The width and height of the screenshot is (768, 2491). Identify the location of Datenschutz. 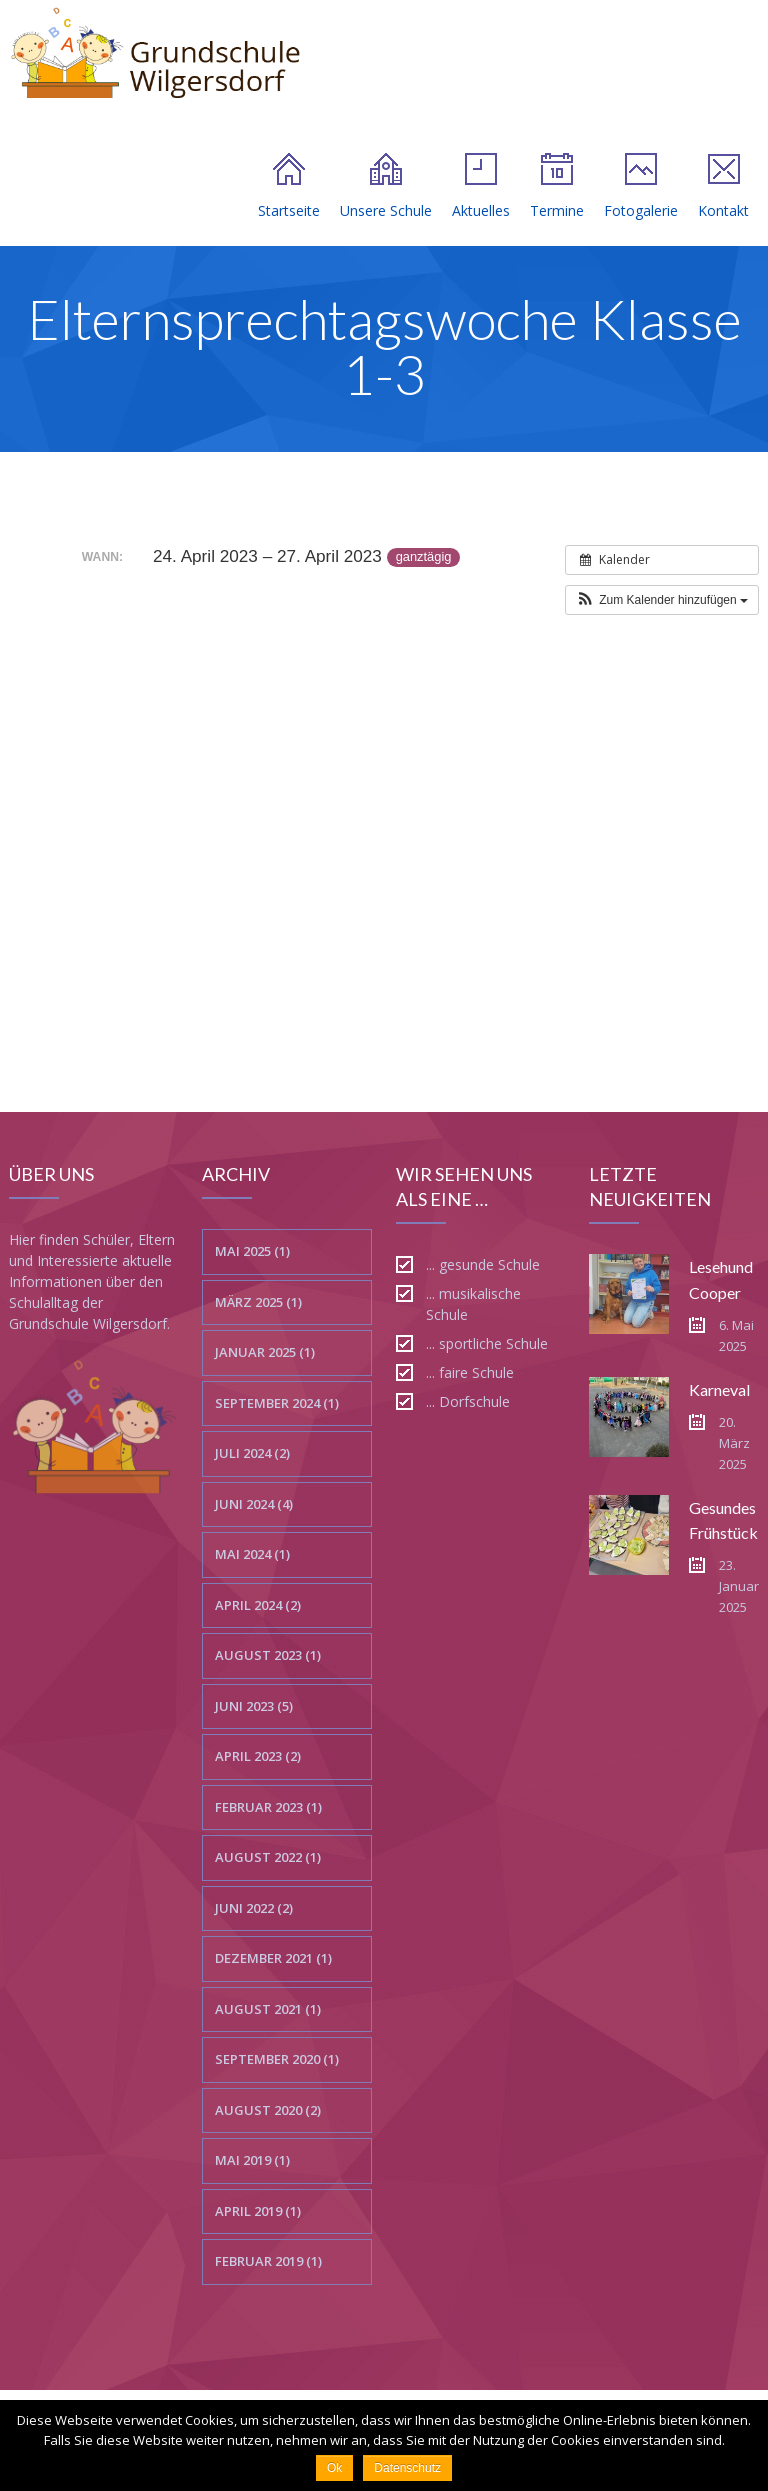
(407, 2468).